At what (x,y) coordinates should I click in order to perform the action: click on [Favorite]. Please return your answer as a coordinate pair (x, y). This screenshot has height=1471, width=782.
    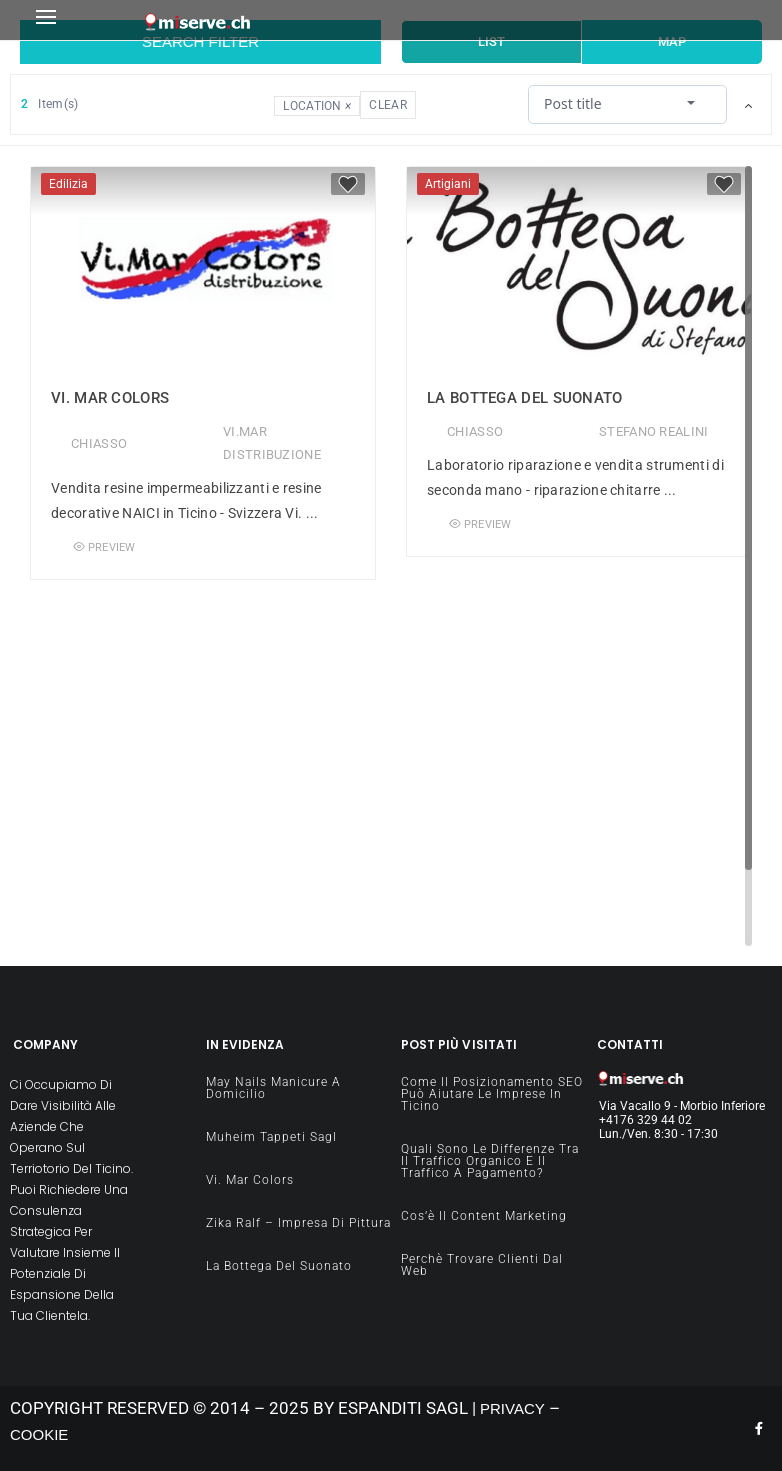
    Looking at the image, I should click on (348, 184).